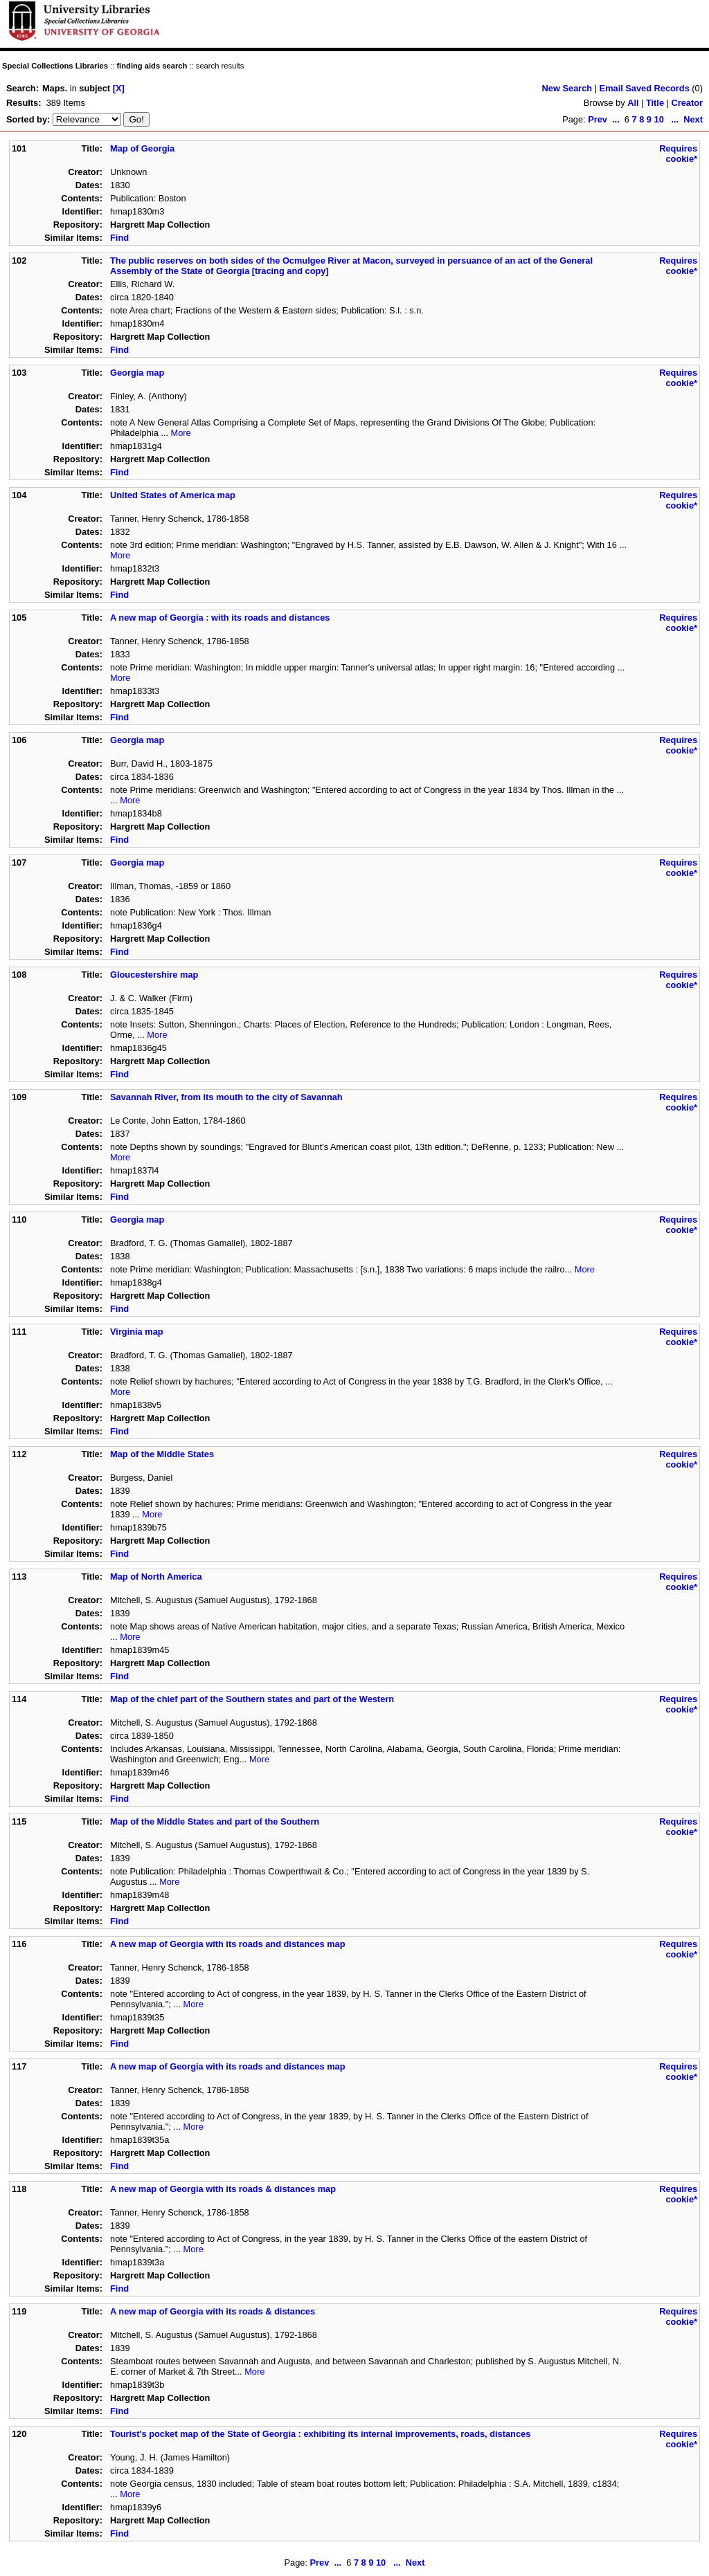 The image size is (709, 2576). I want to click on Map of Georgia, so click(142, 148).